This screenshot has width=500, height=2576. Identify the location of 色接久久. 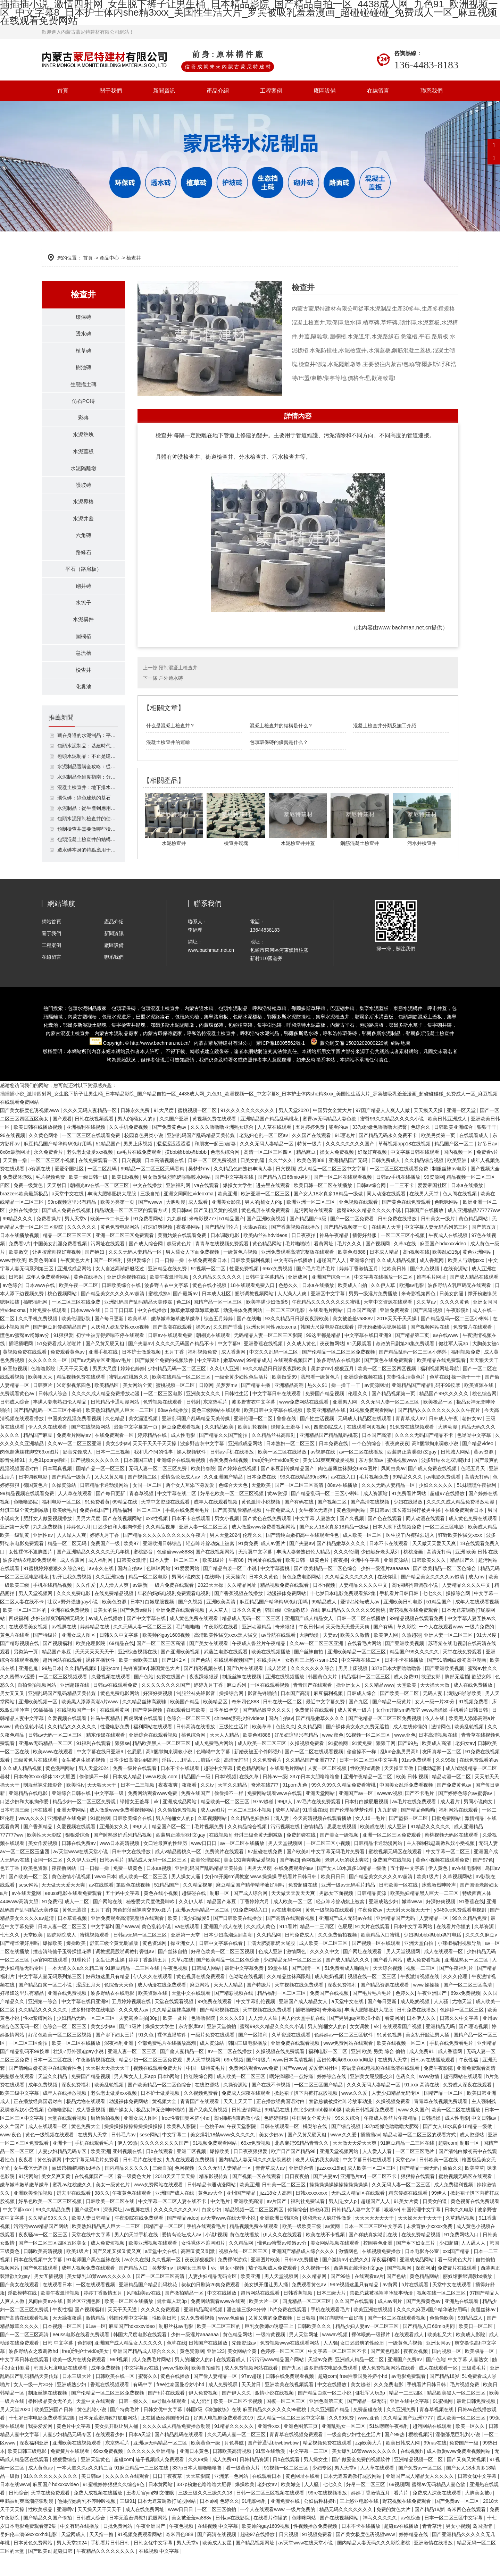
(285, 1747).